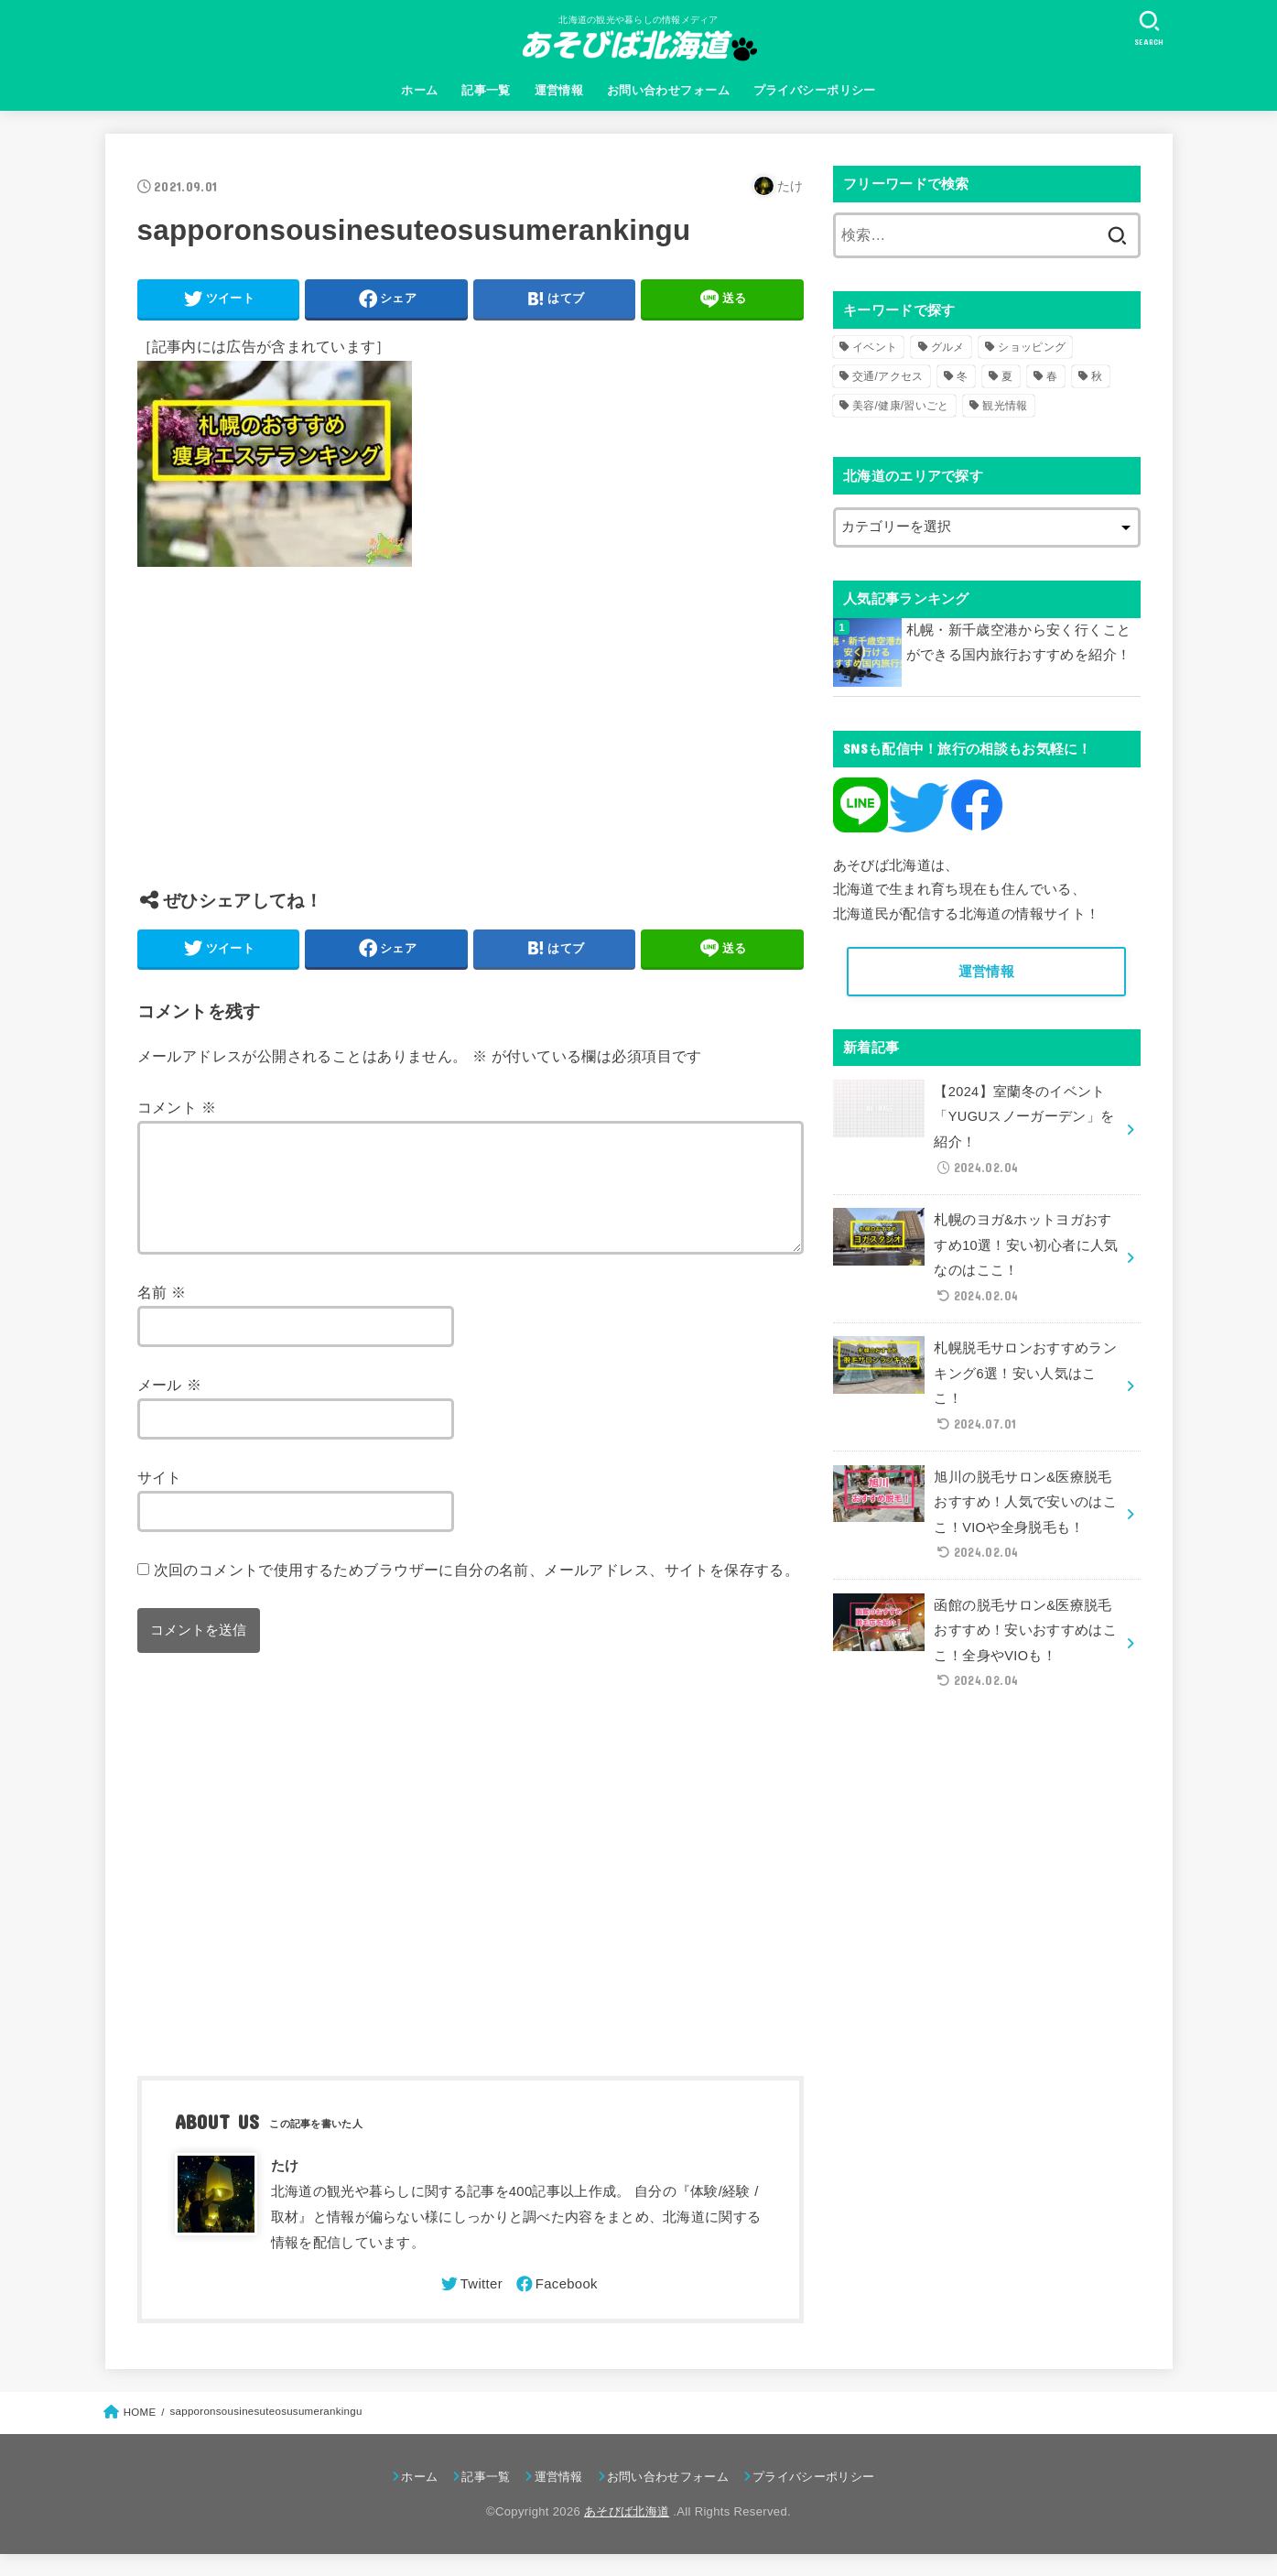 This screenshot has height=2576, width=1277. I want to click on グルメ [グルメ (56個の項目)], so click(948, 347).